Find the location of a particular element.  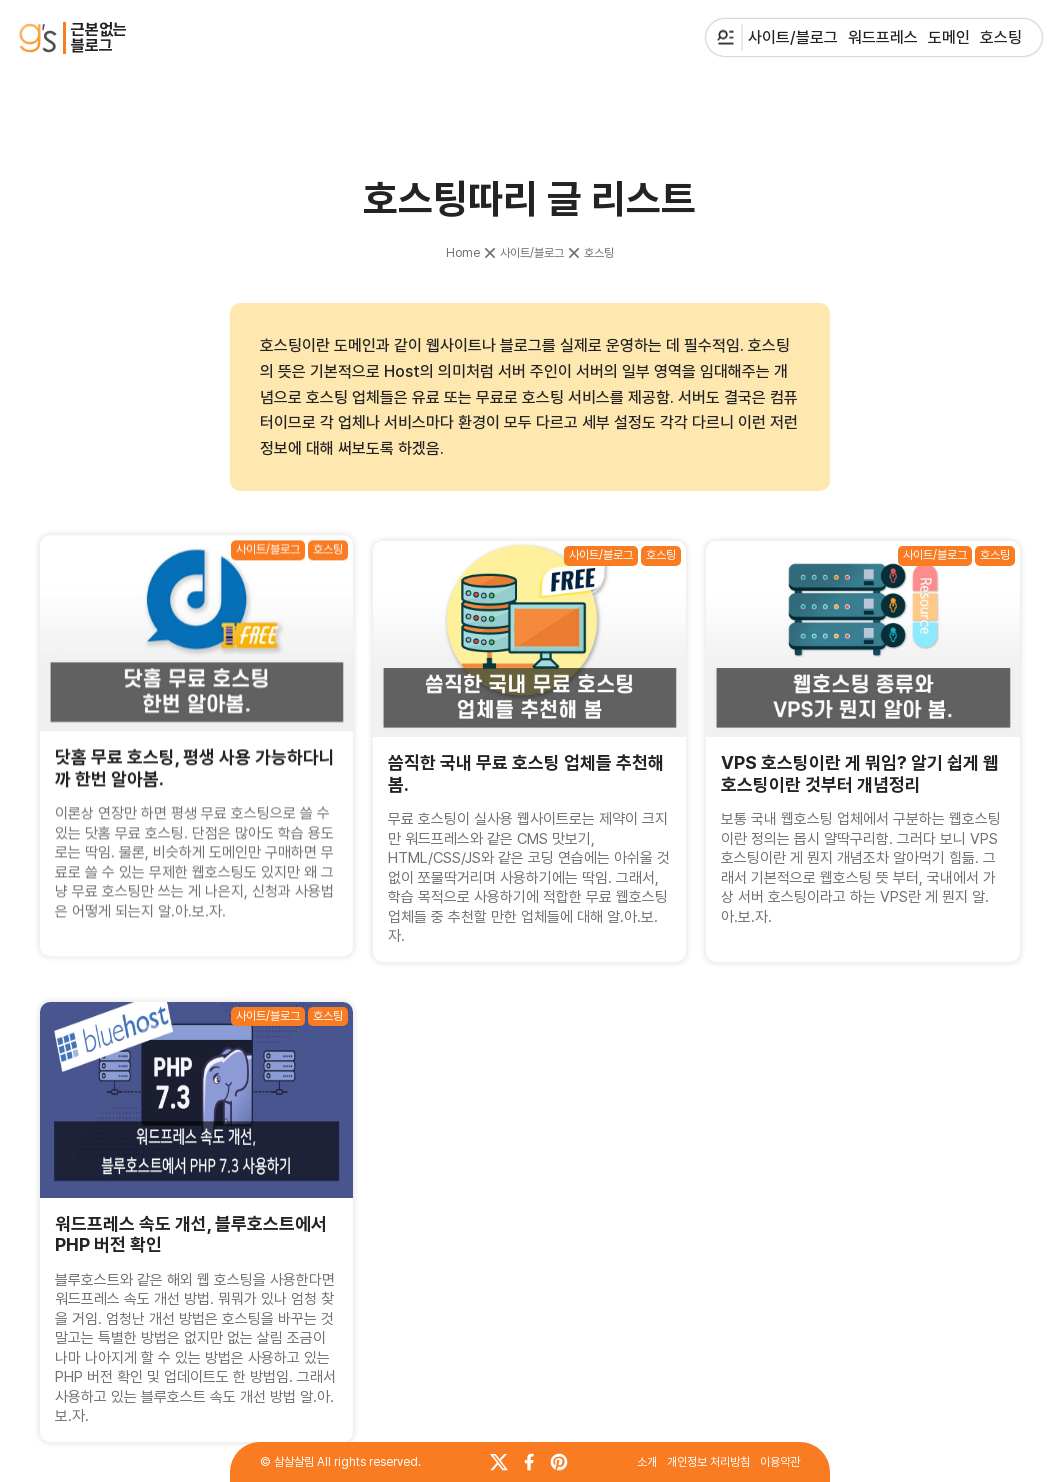

개인정보 처리방침 is located at coordinates (708, 1462).